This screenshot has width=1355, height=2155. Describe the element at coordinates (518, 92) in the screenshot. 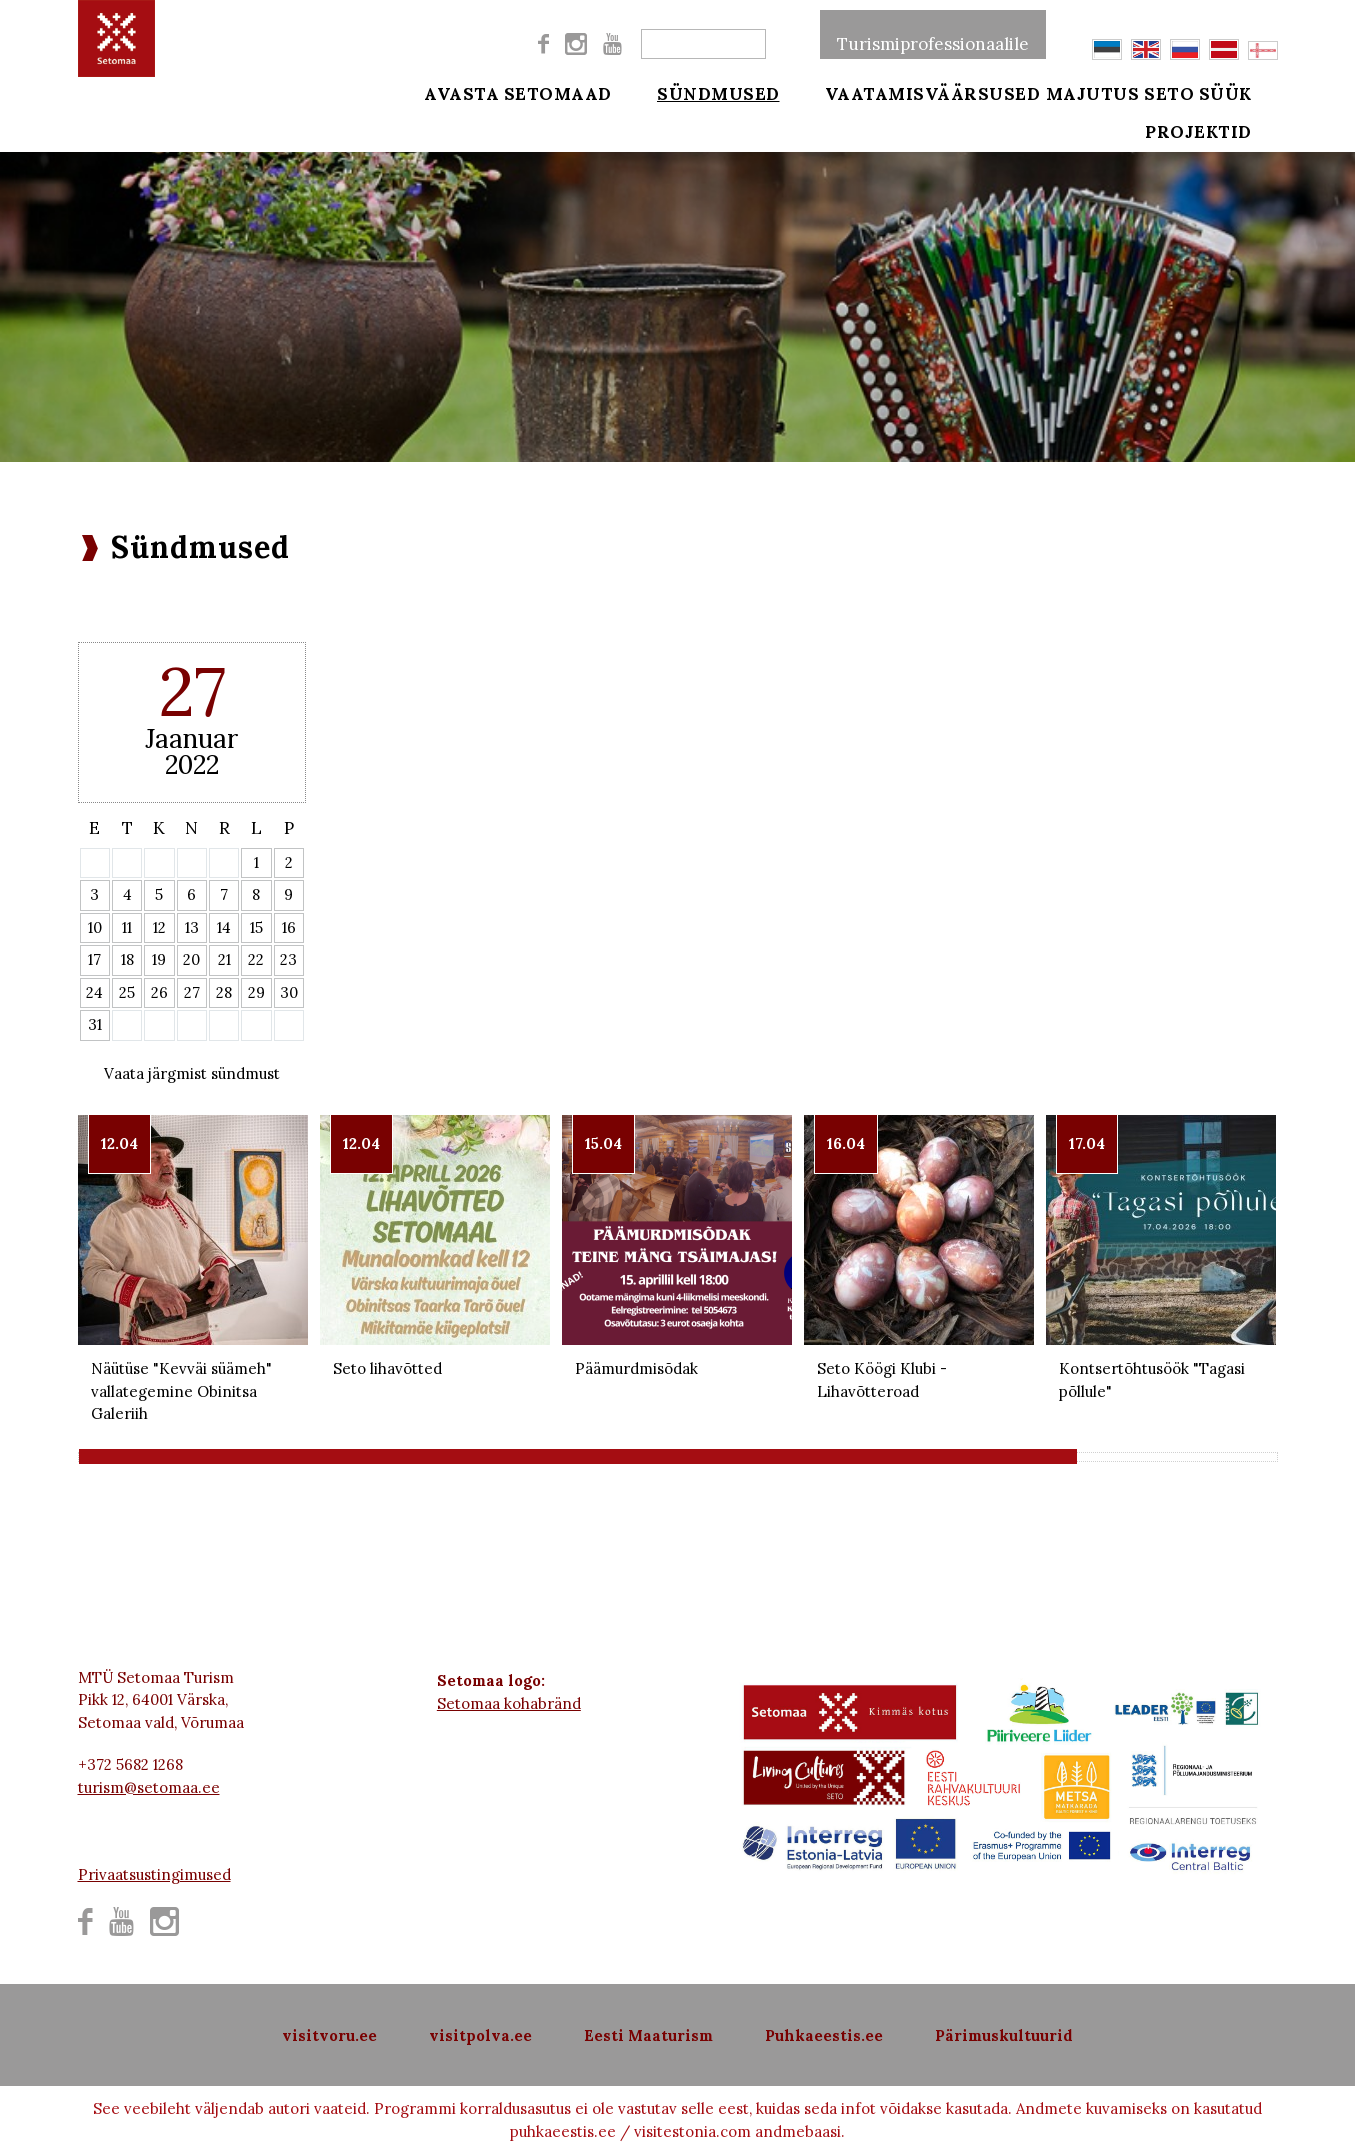

I see `Avasta Setomaad` at that location.